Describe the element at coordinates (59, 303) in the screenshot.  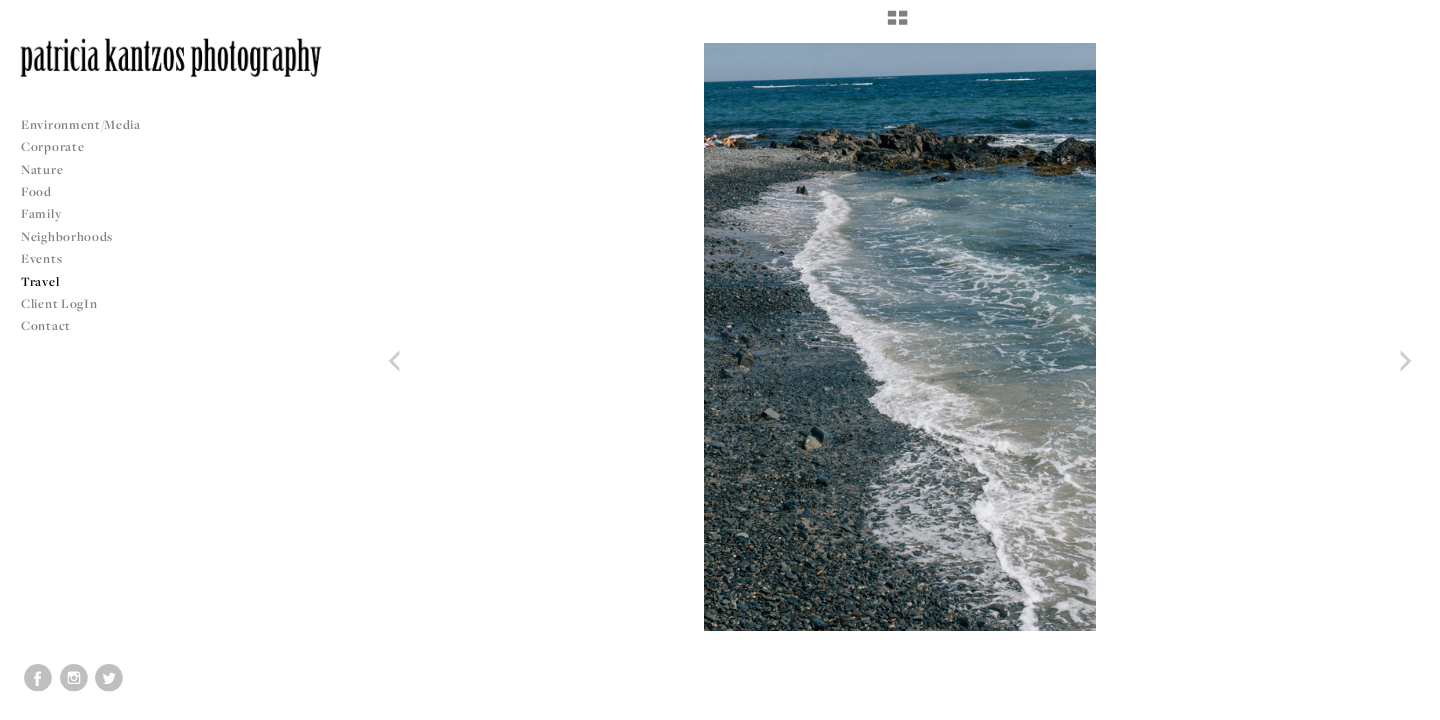
I see `Client LogIn` at that location.